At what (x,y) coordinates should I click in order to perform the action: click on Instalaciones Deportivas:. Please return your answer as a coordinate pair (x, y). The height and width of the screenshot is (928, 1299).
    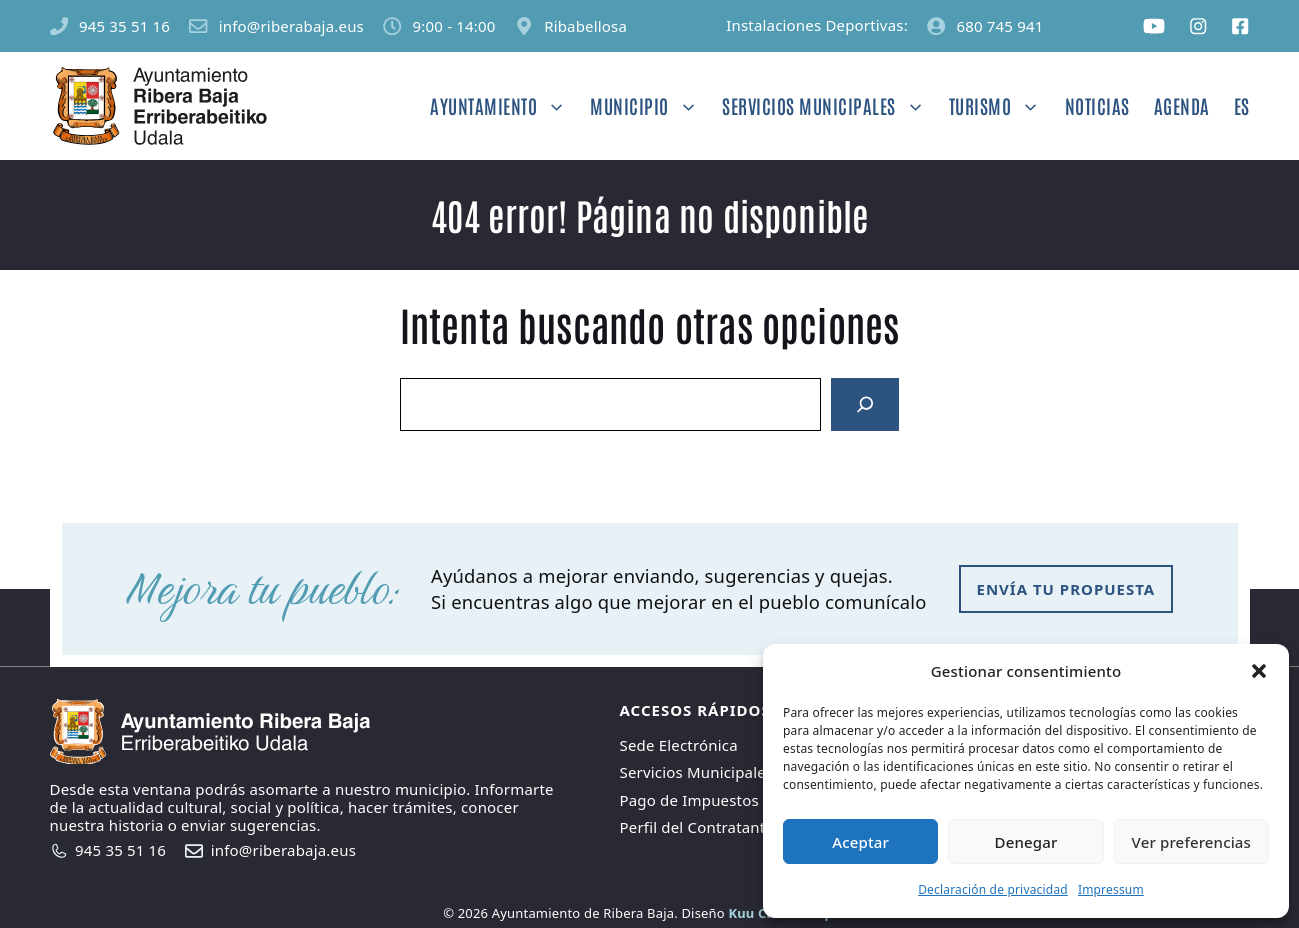
    Looking at the image, I should click on (817, 25).